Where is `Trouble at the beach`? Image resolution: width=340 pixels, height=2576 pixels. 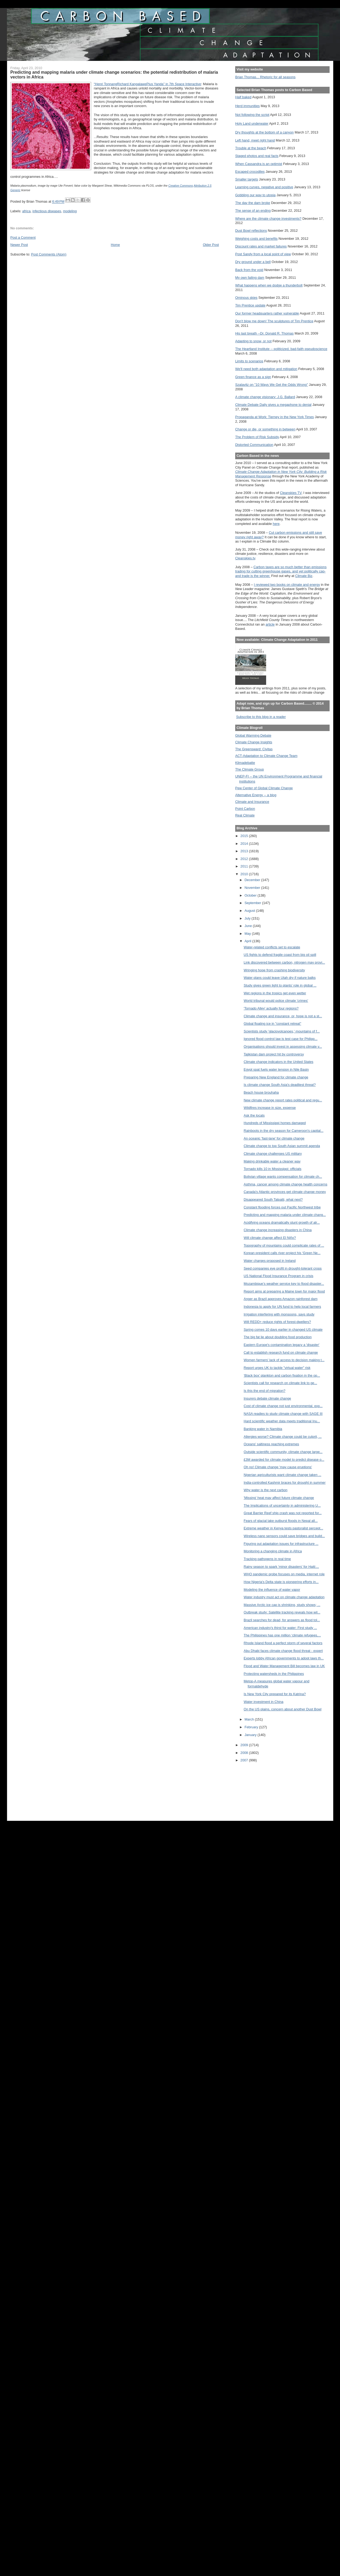 Trouble at the beach is located at coordinates (250, 148).